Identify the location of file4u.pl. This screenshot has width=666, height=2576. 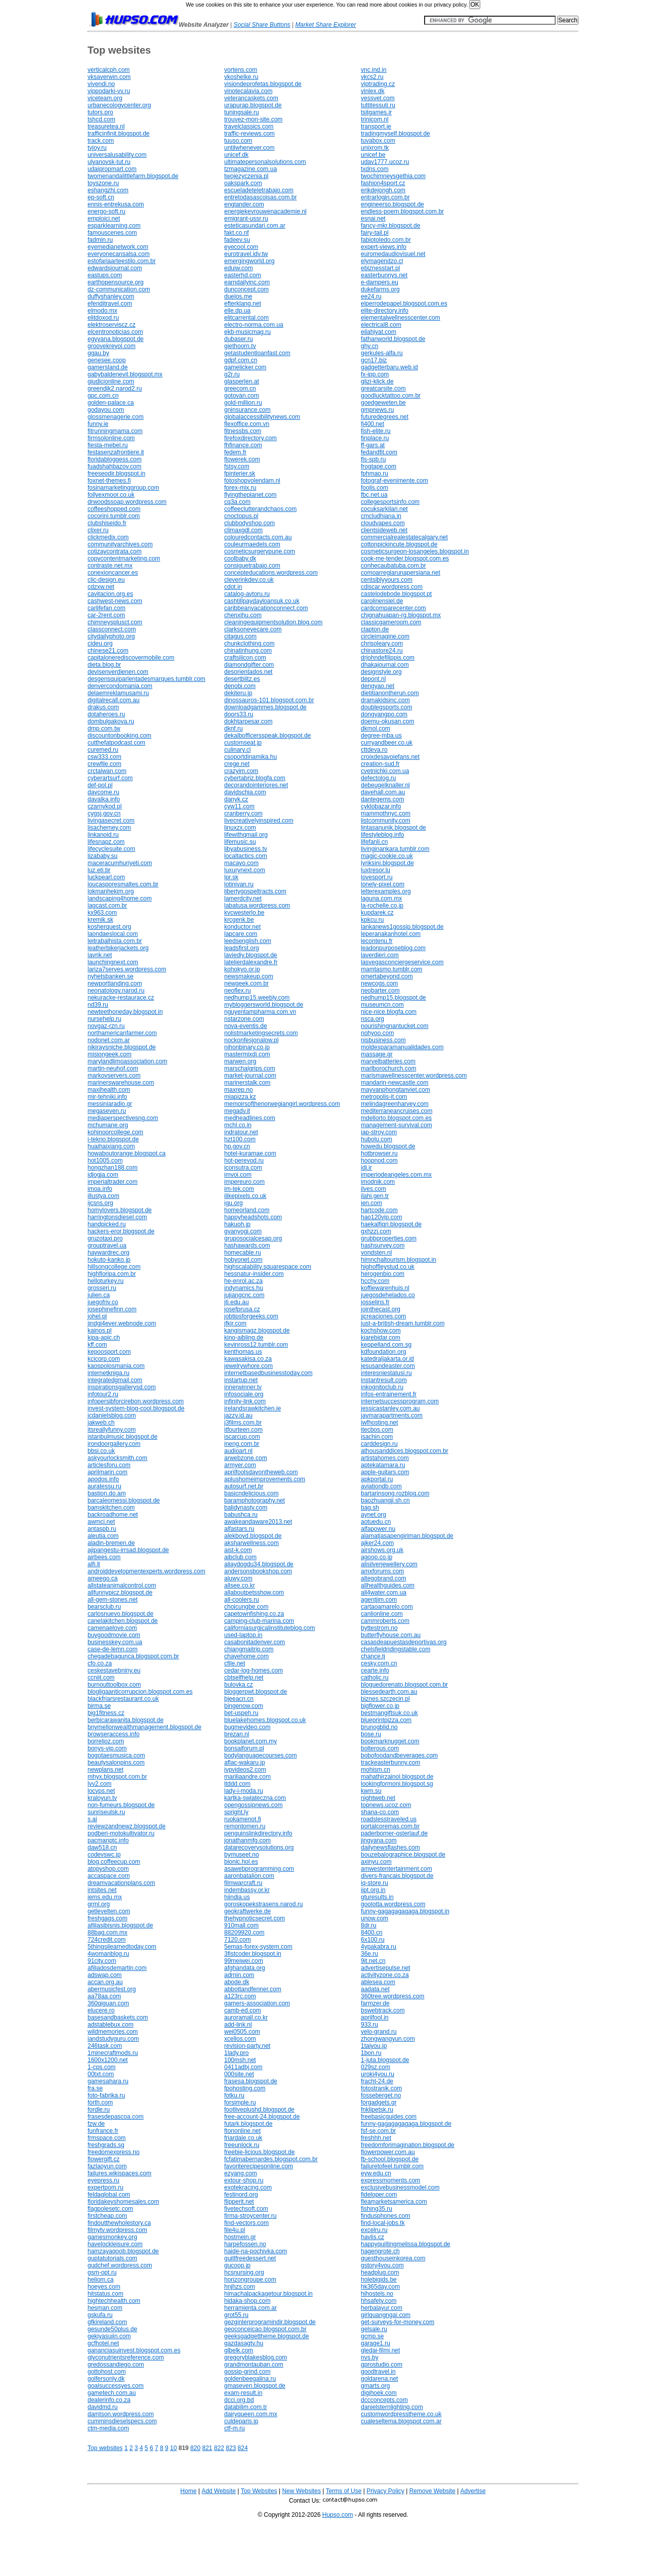
(234, 2230).